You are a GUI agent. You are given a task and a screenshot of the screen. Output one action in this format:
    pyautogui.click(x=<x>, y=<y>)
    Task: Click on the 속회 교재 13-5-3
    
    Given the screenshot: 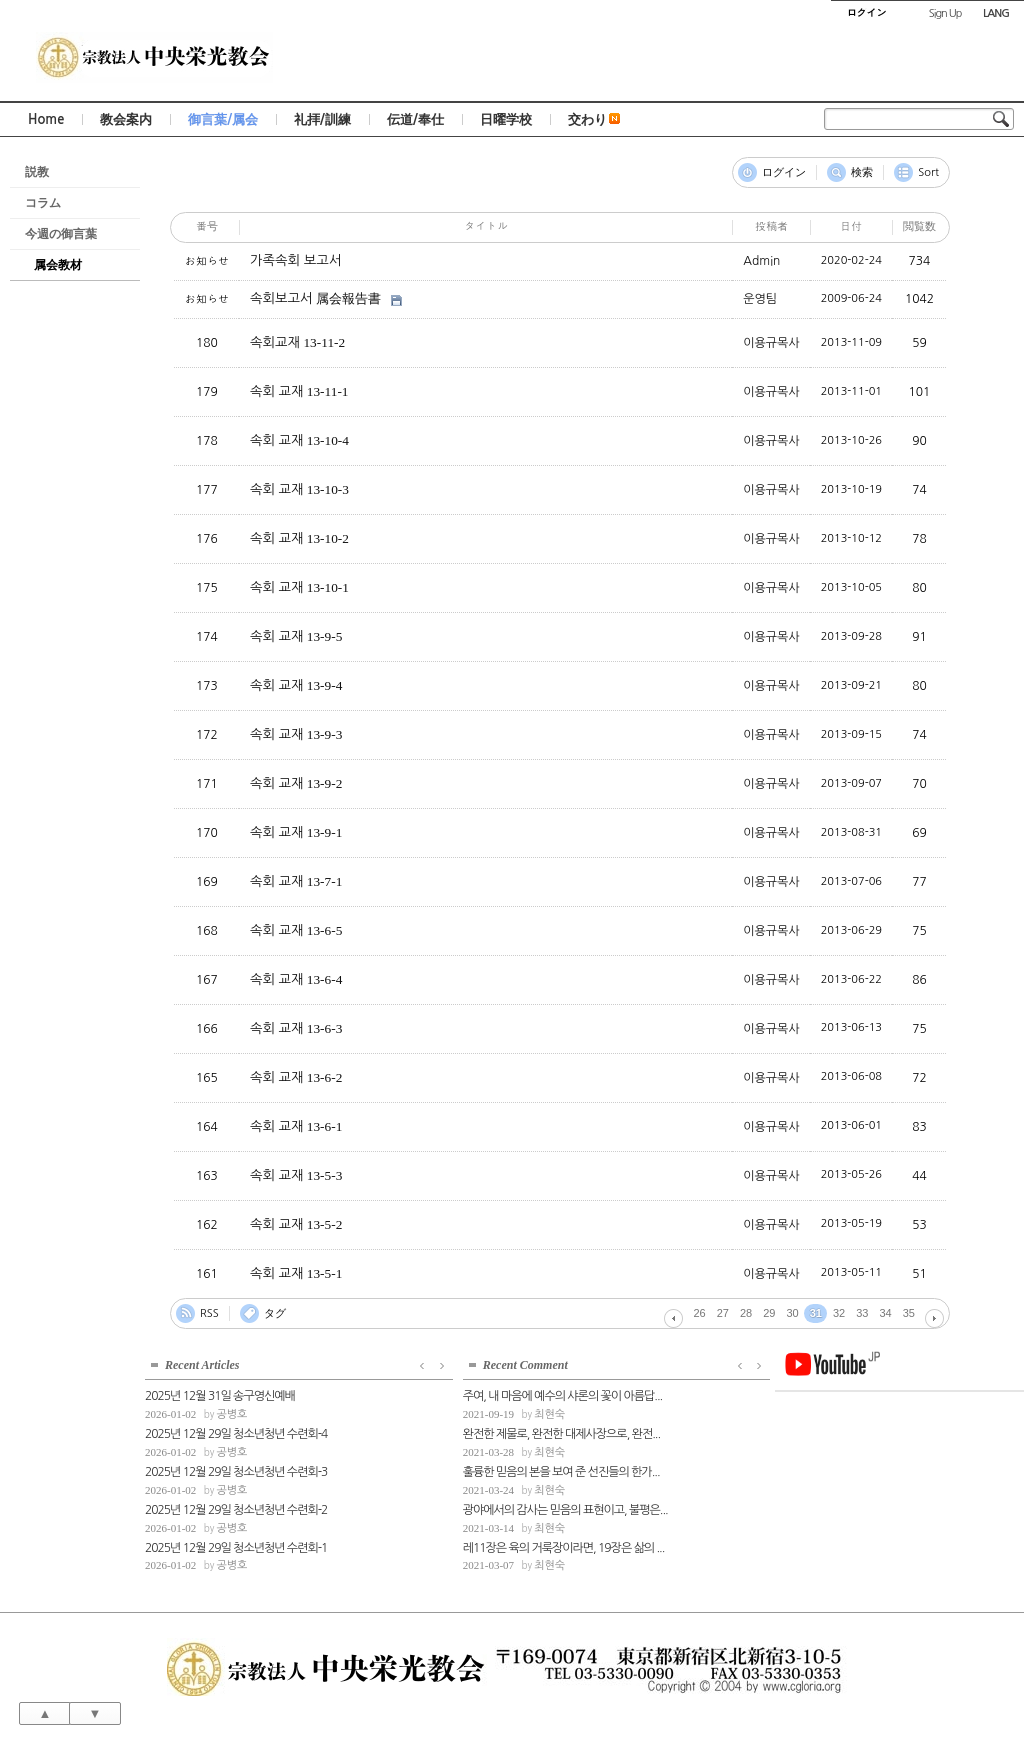 What is the action you would take?
    pyautogui.click(x=296, y=1175)
    